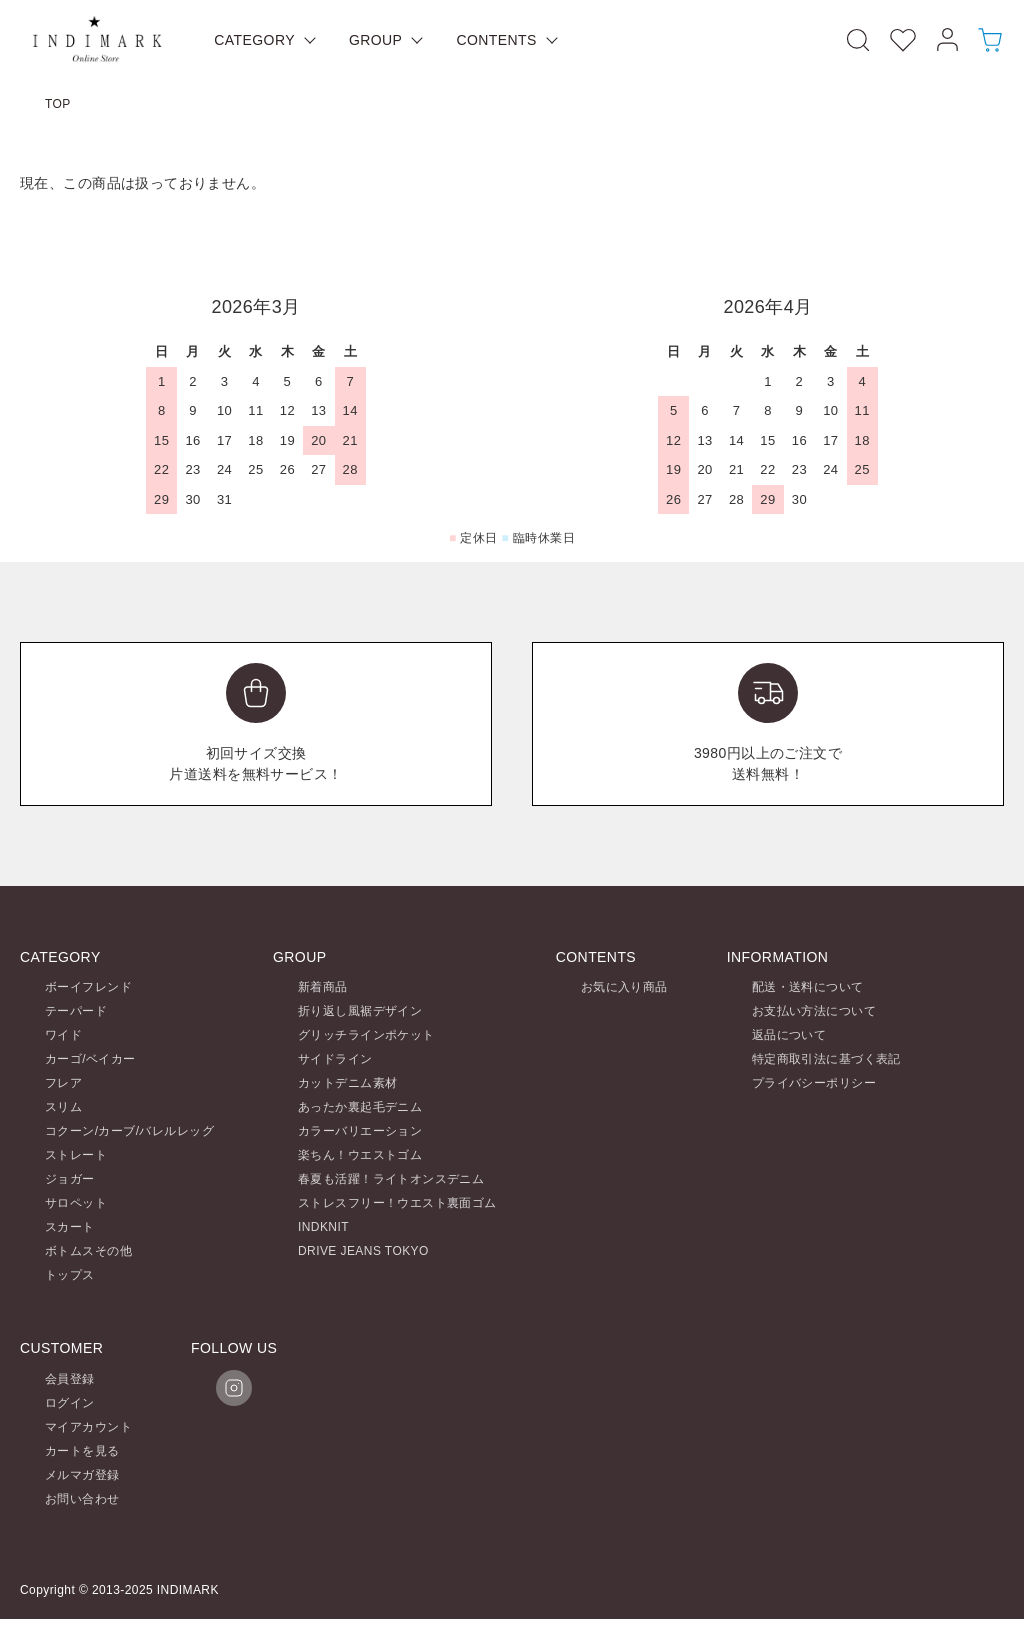 This screenshot has height=1639, width=1024. What do you see at coordinates (808, 987) in the screenshot?
I see `配送・送料について` at bounding box center [808, 987].